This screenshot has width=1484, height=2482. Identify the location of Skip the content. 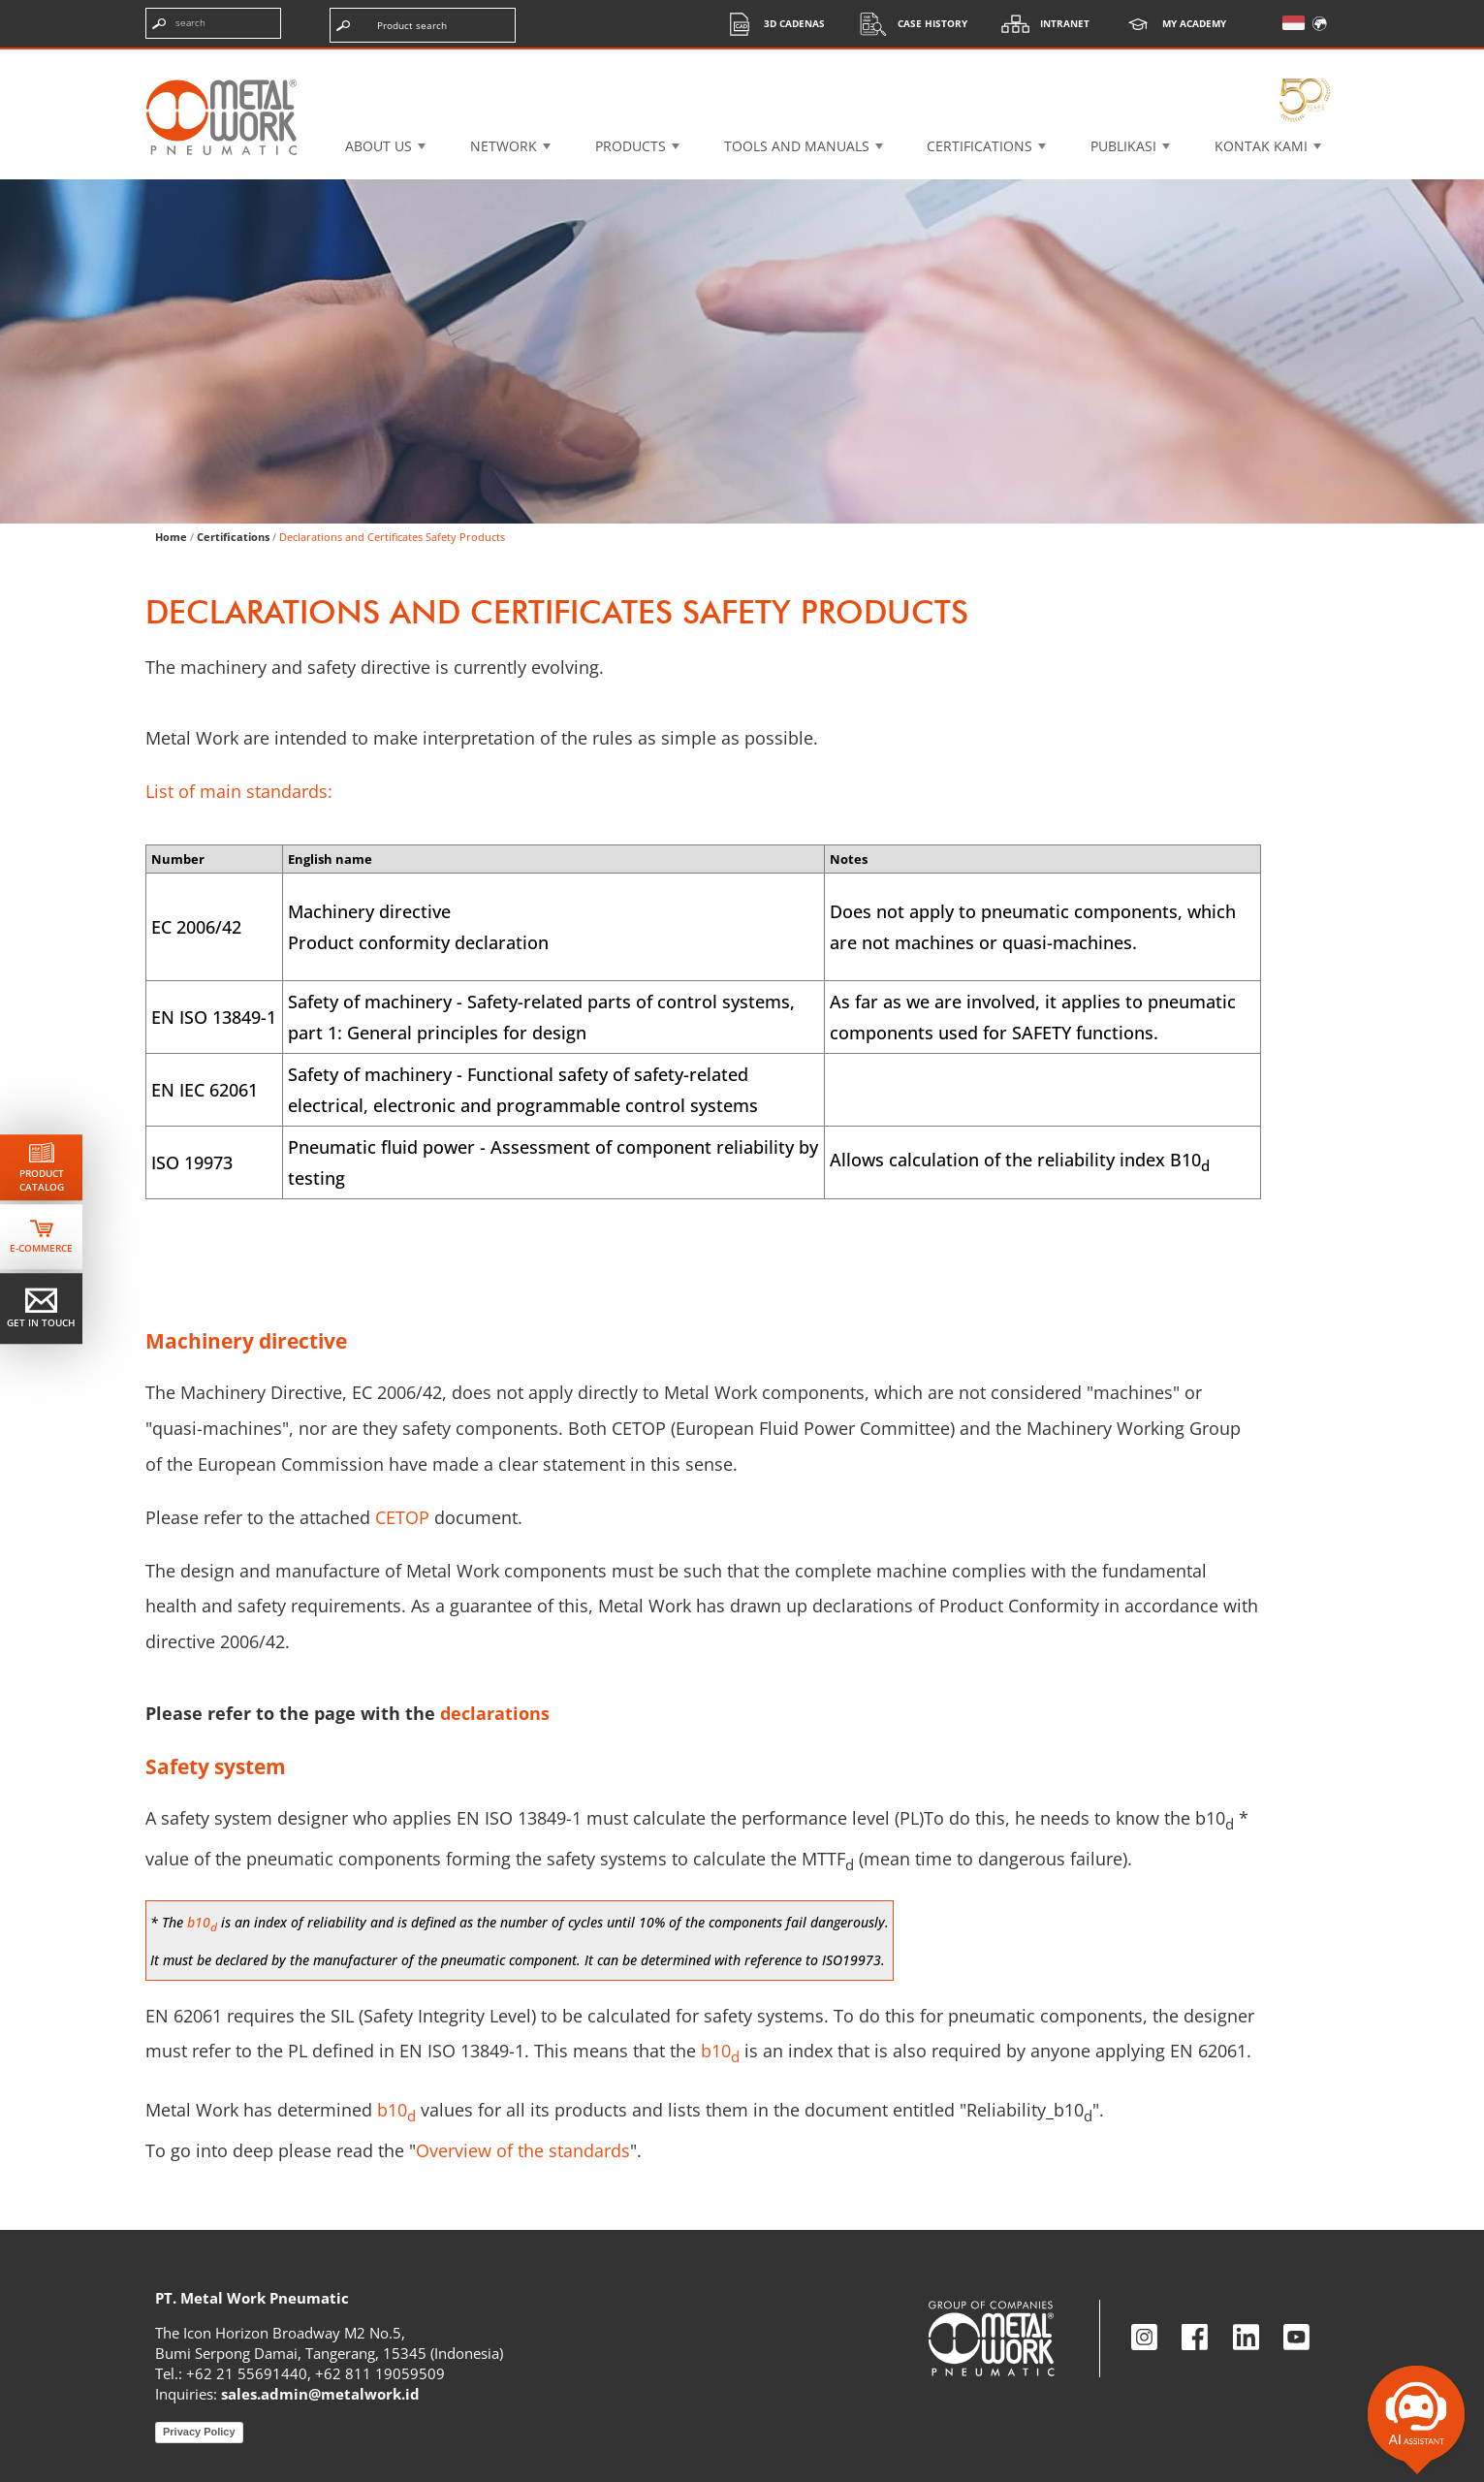
(80, 33).